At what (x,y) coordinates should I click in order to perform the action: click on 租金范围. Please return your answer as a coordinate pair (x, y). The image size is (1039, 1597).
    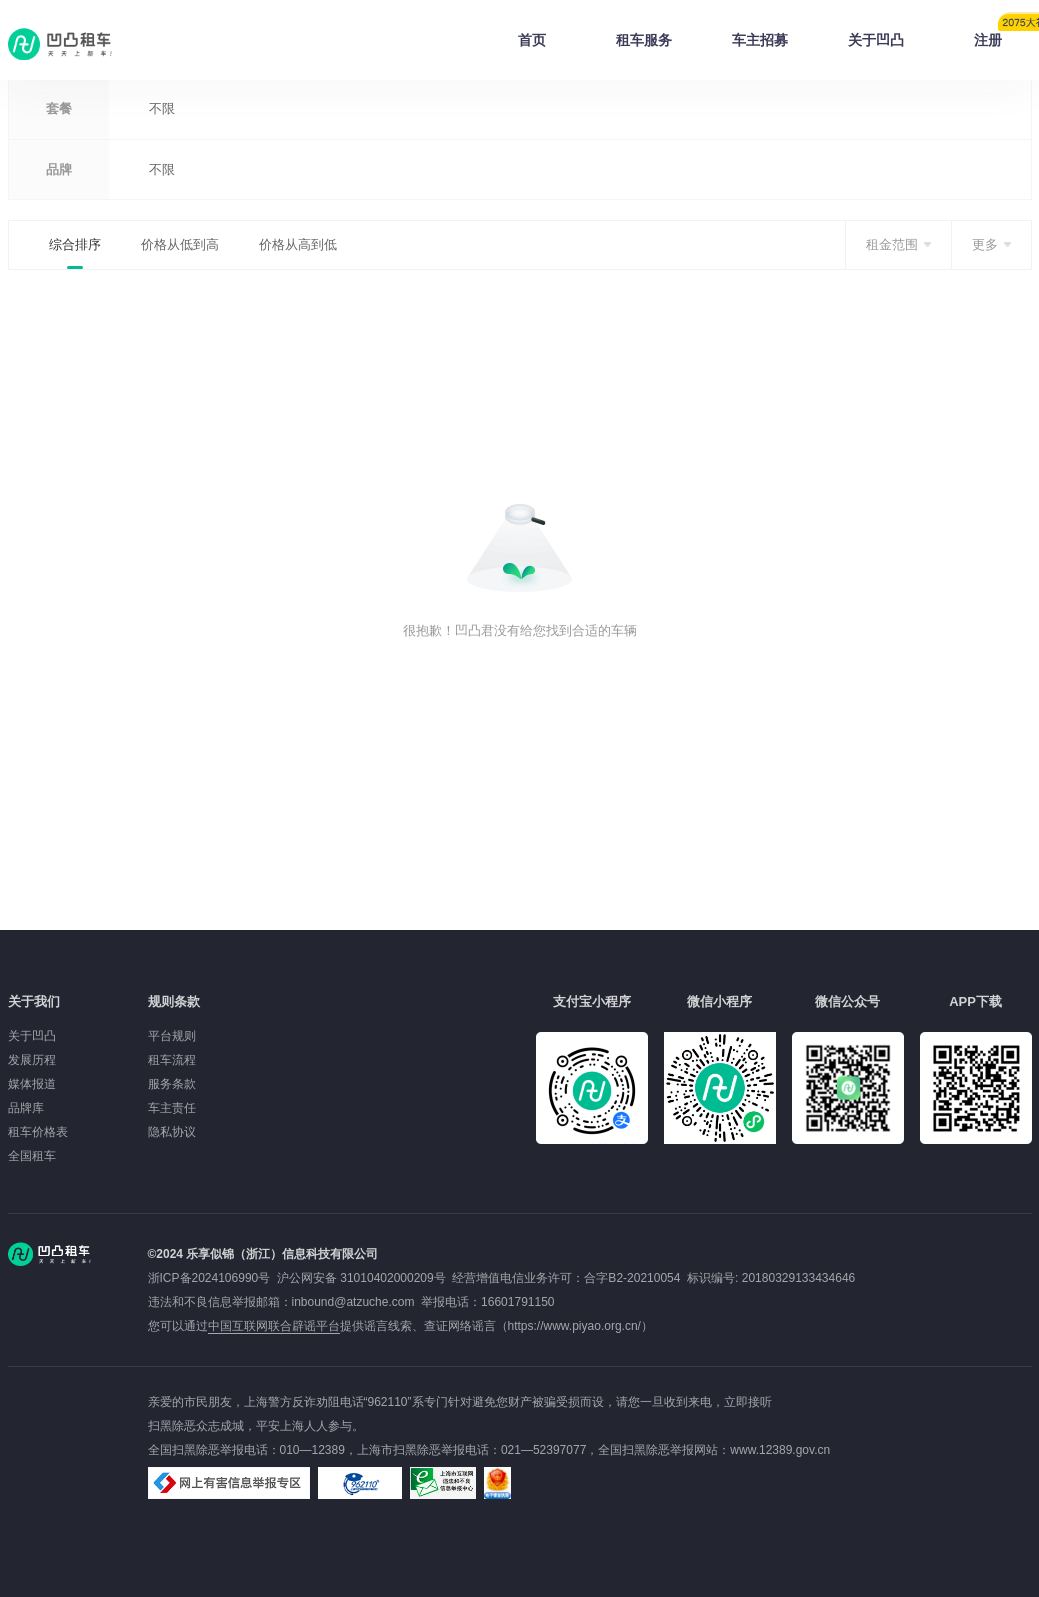
    Looking at the image, I should click on (892, 244).